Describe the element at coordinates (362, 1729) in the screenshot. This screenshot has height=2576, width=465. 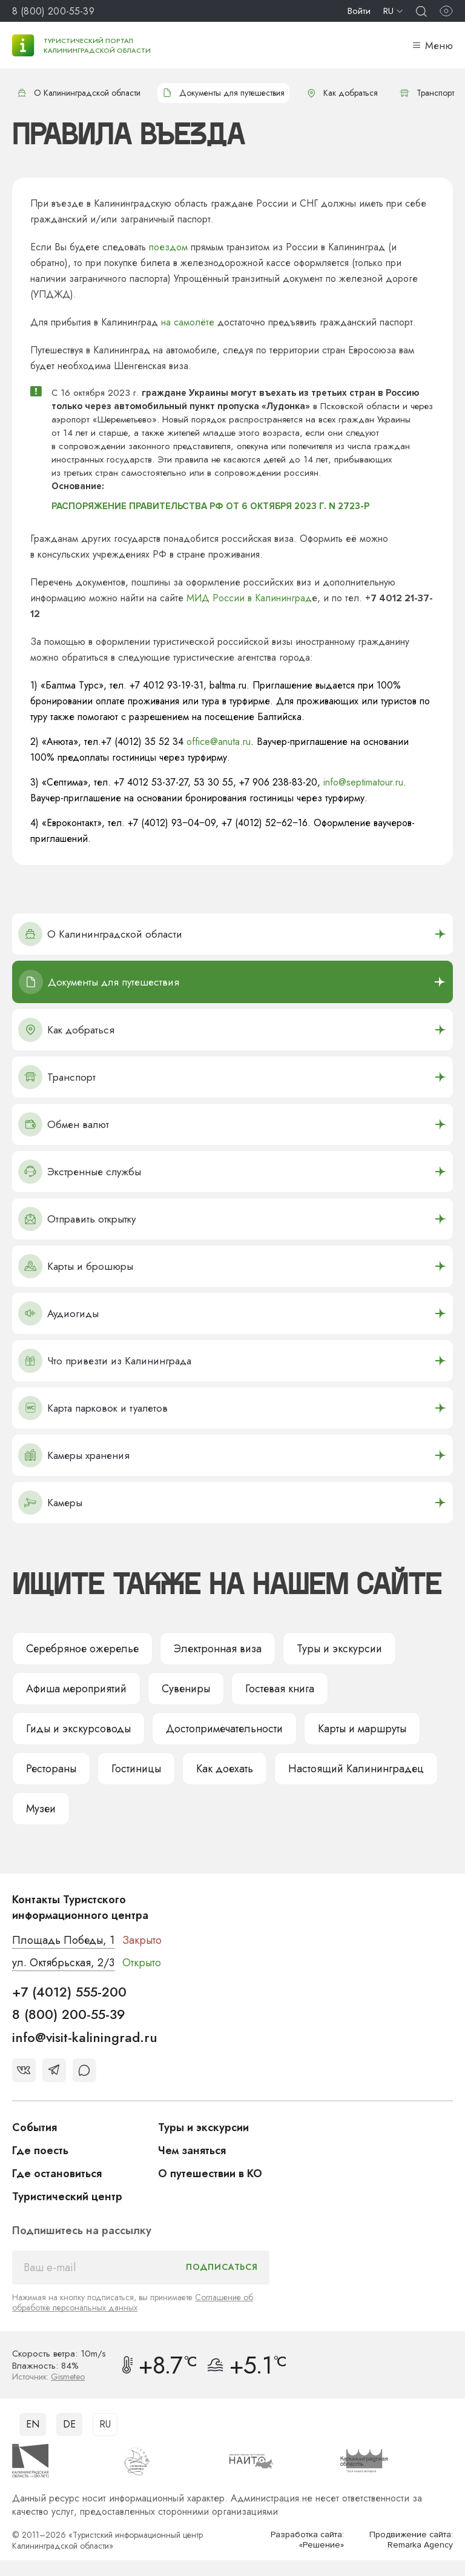
I see `Карты и маршруты` at that location.